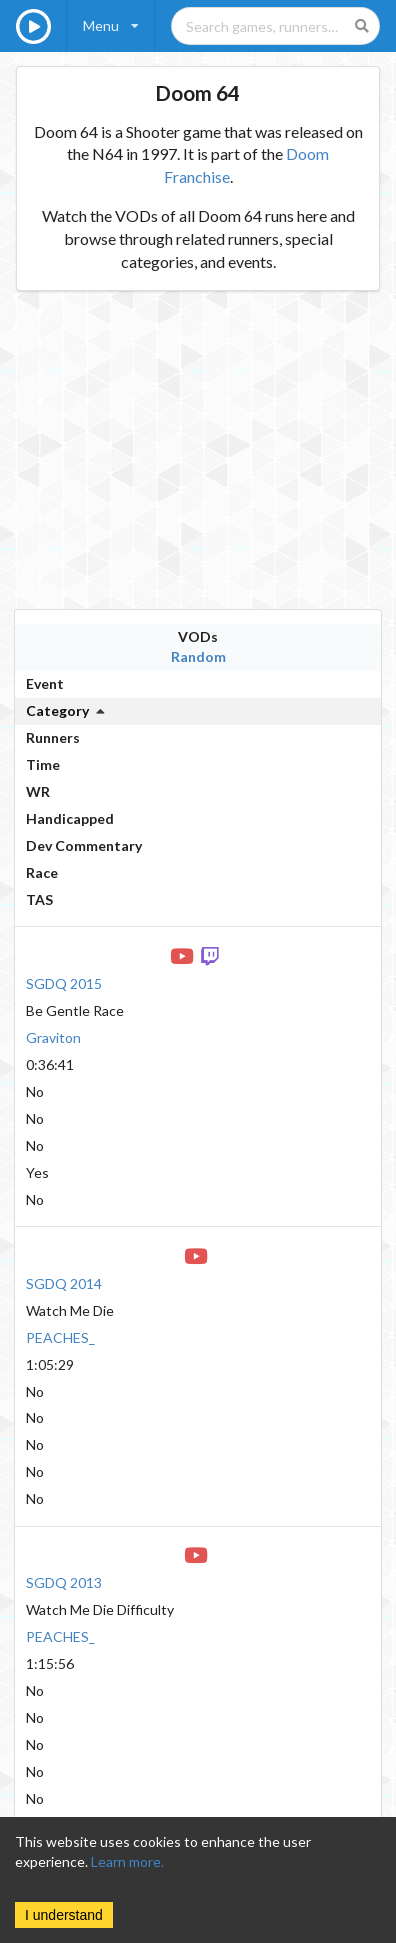 The width and height of the screenshot is (396, 1943). I want to click on [listbox], so click(111, 26).